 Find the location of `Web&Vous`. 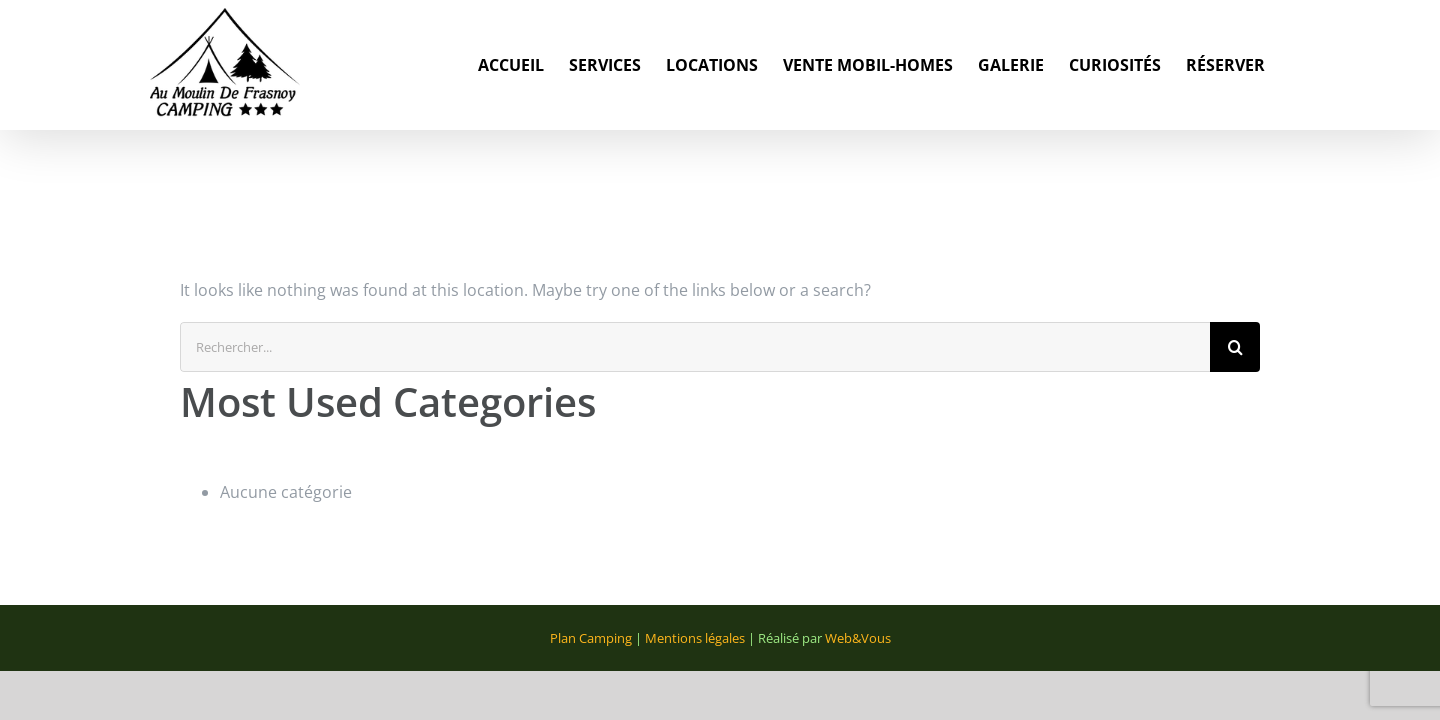

Web&Vous is located at coordinates (858, 638).